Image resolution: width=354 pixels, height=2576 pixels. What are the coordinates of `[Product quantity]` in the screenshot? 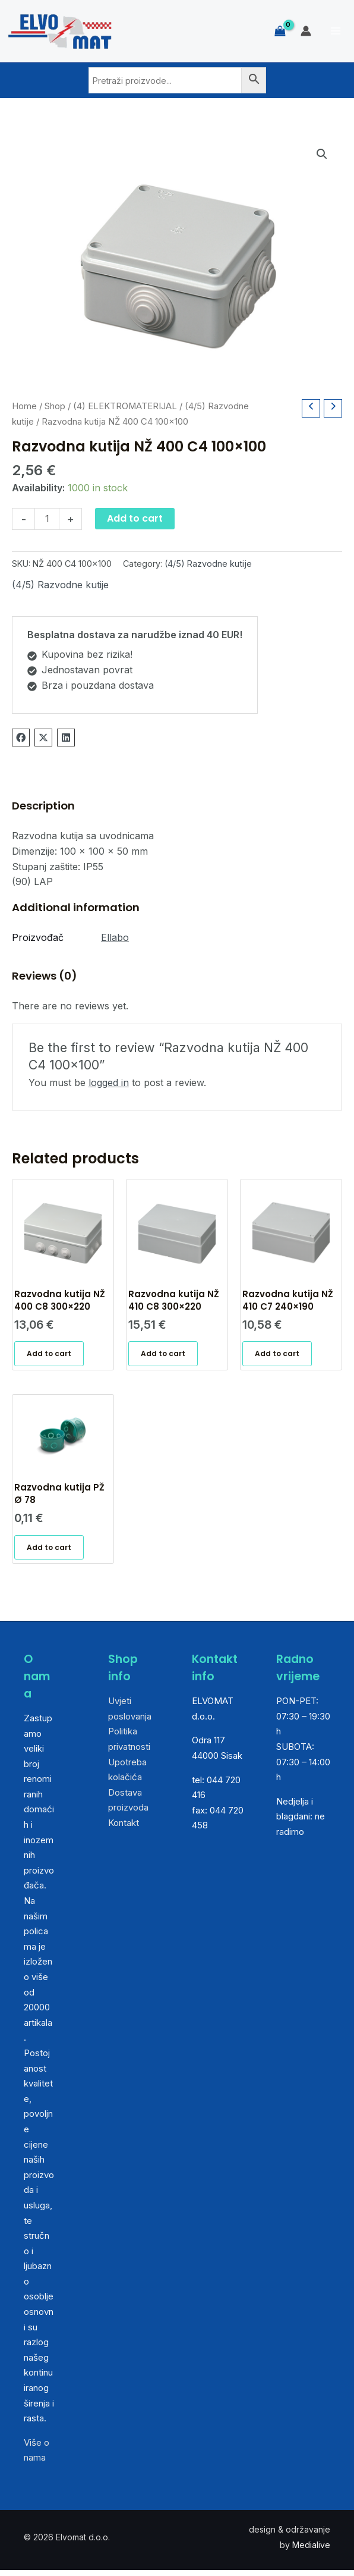 It's located at (46, 519).